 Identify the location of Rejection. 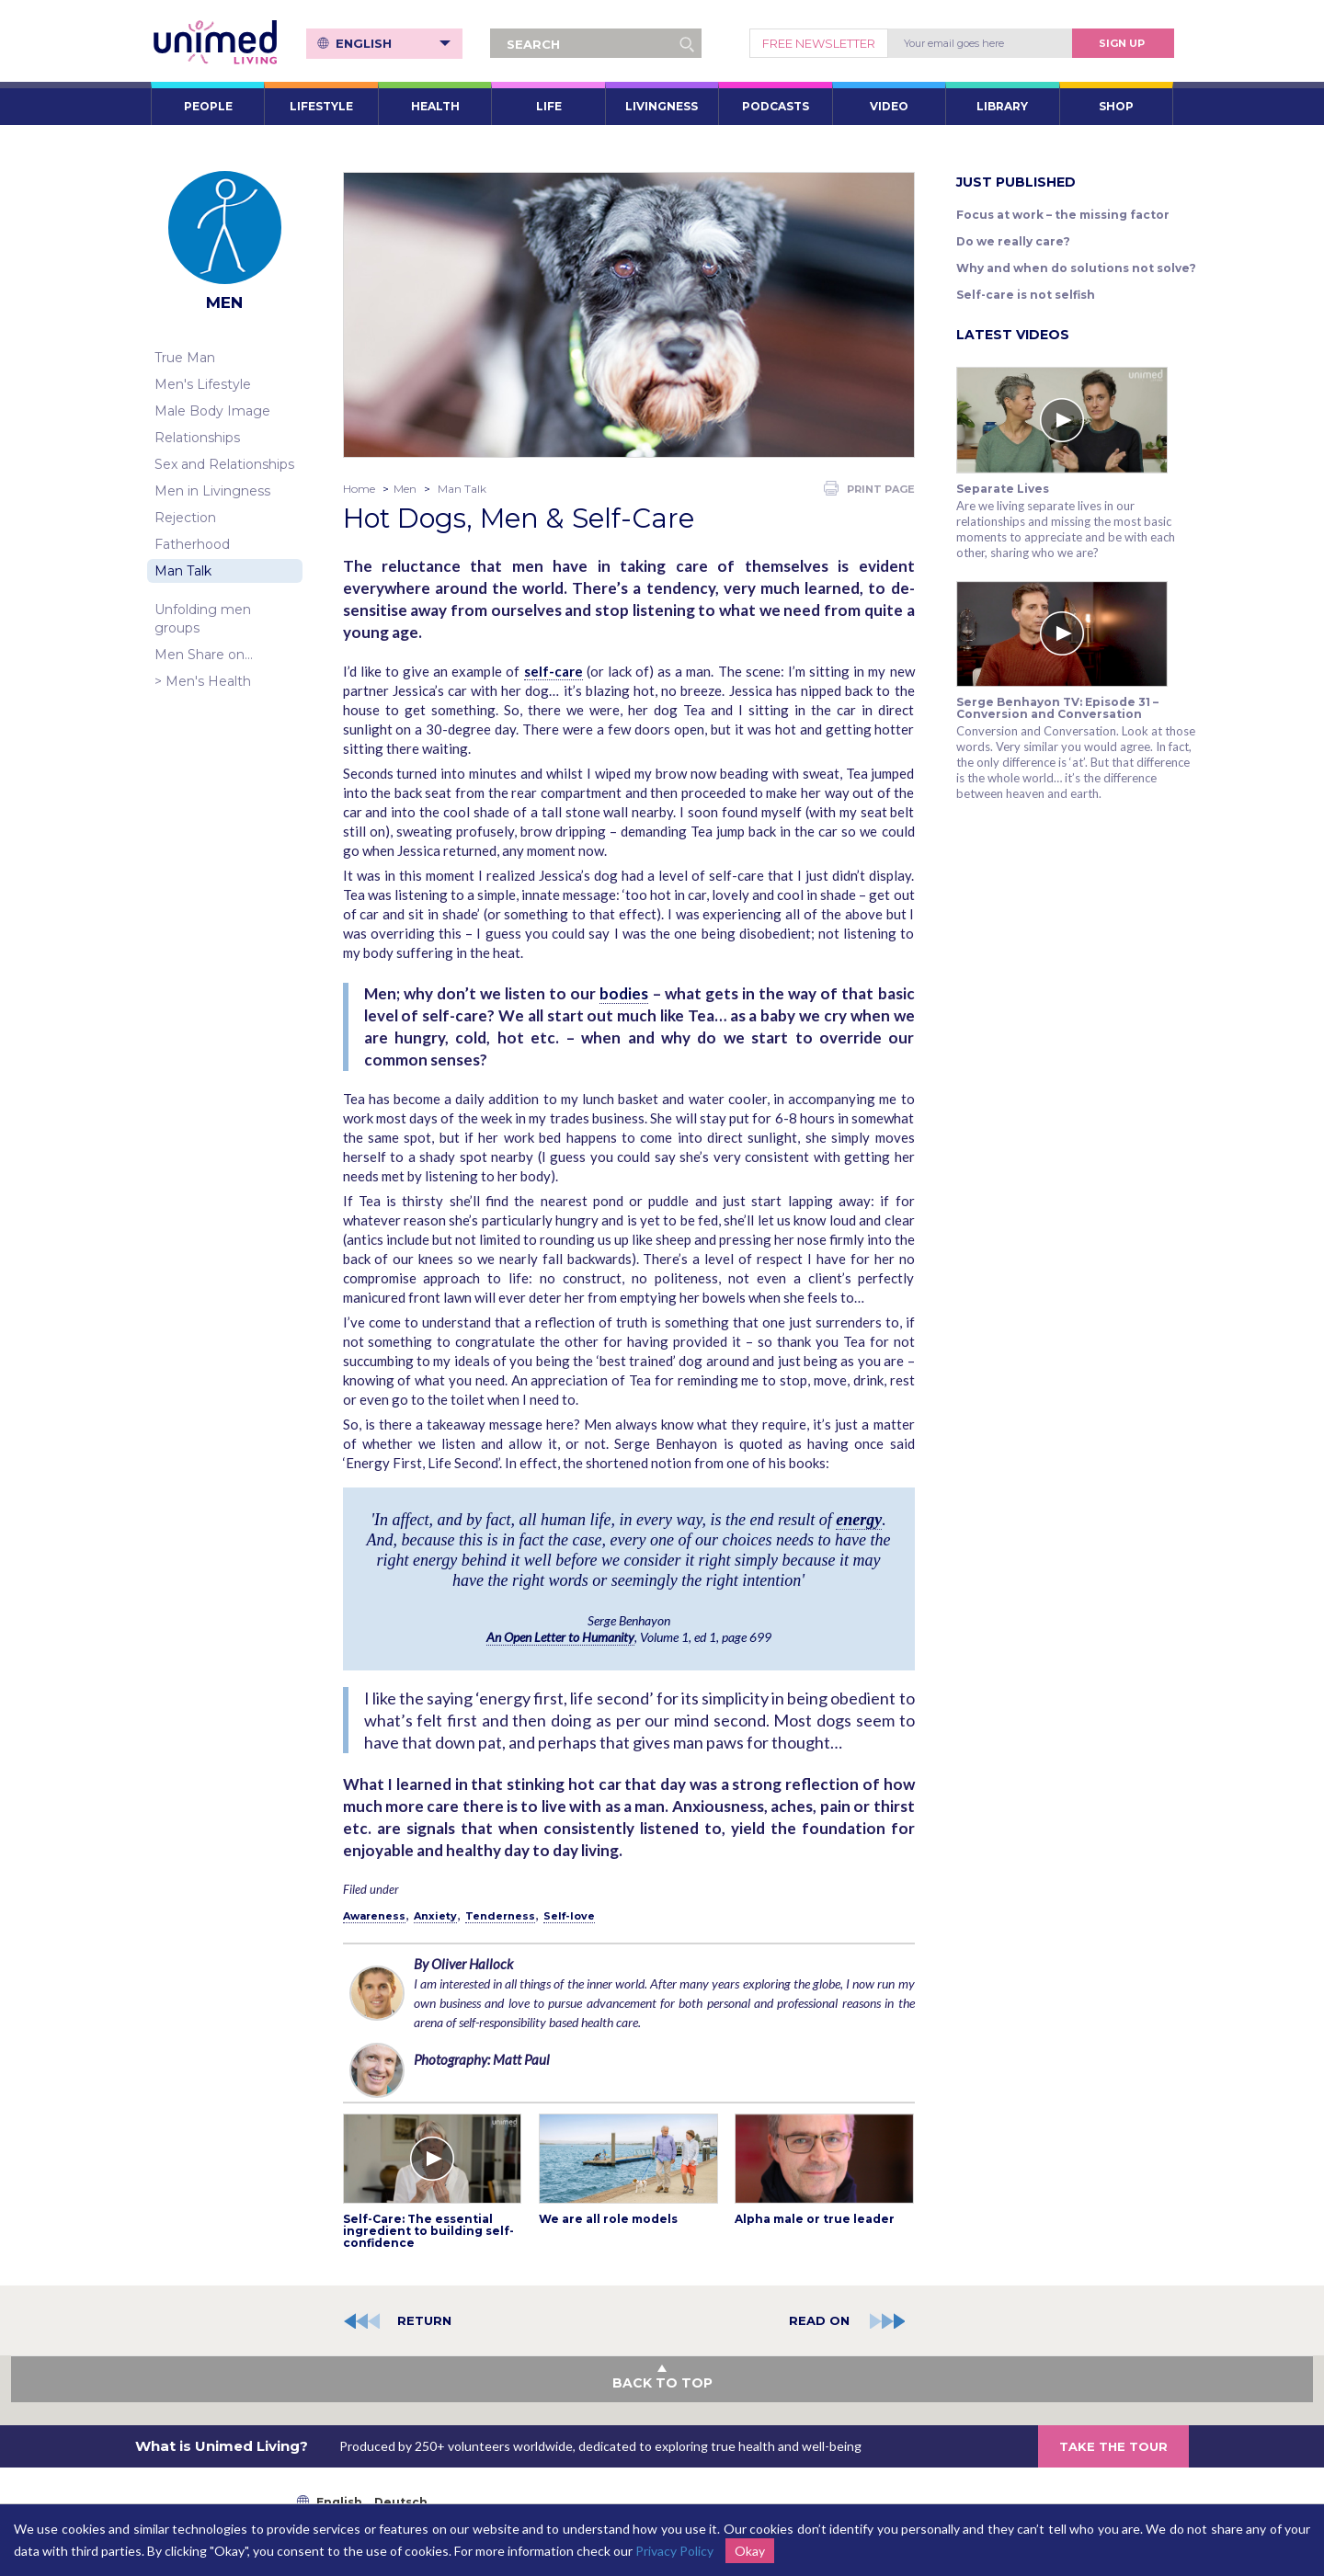
(185, 517).